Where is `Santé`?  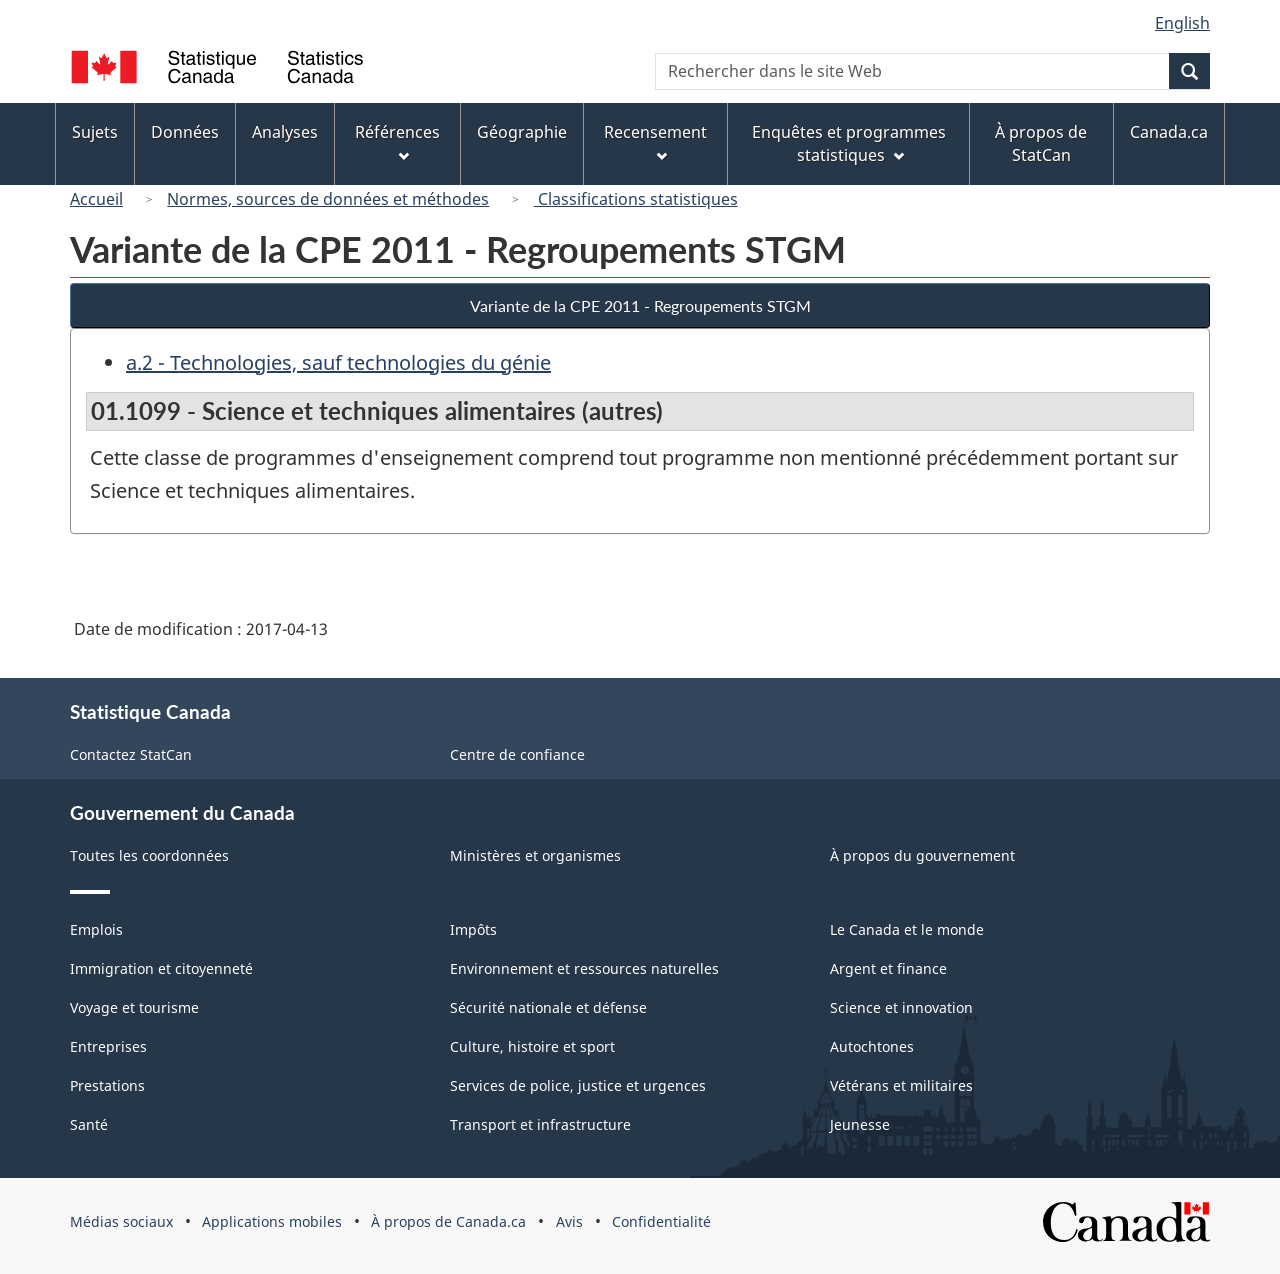
Santé is located at coordinates (89, 1124).